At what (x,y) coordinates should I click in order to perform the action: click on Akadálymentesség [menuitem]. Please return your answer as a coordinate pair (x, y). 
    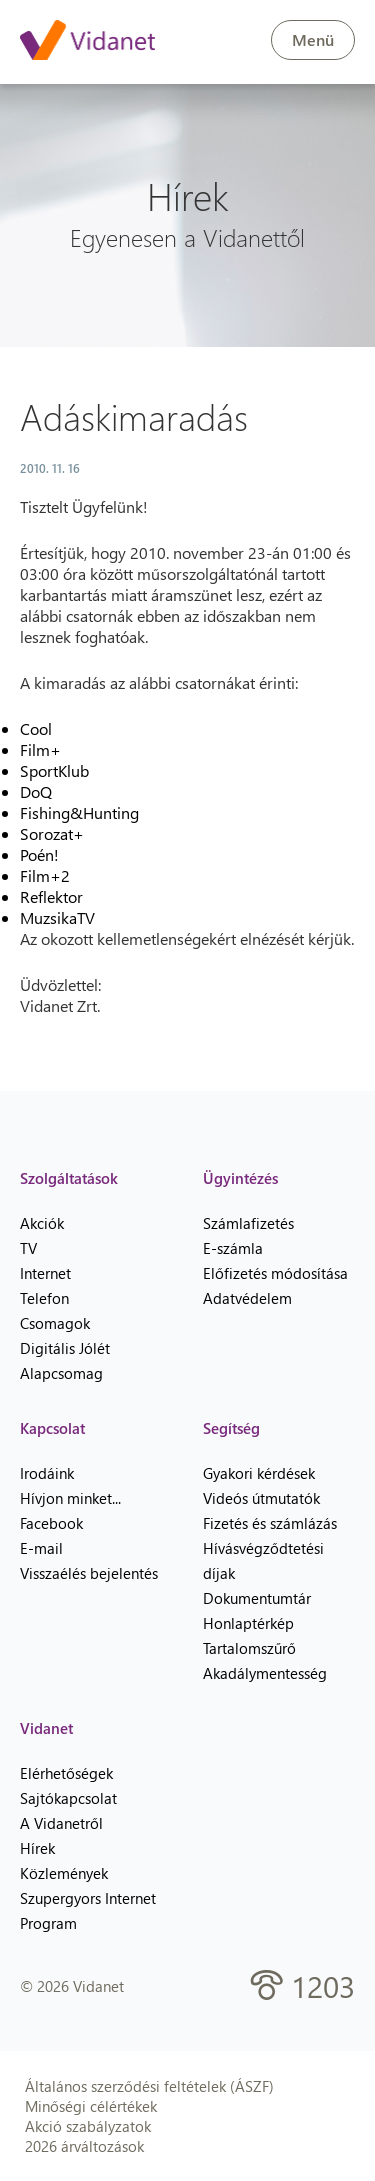
    Looking at the image, I should click on (265, 1673).